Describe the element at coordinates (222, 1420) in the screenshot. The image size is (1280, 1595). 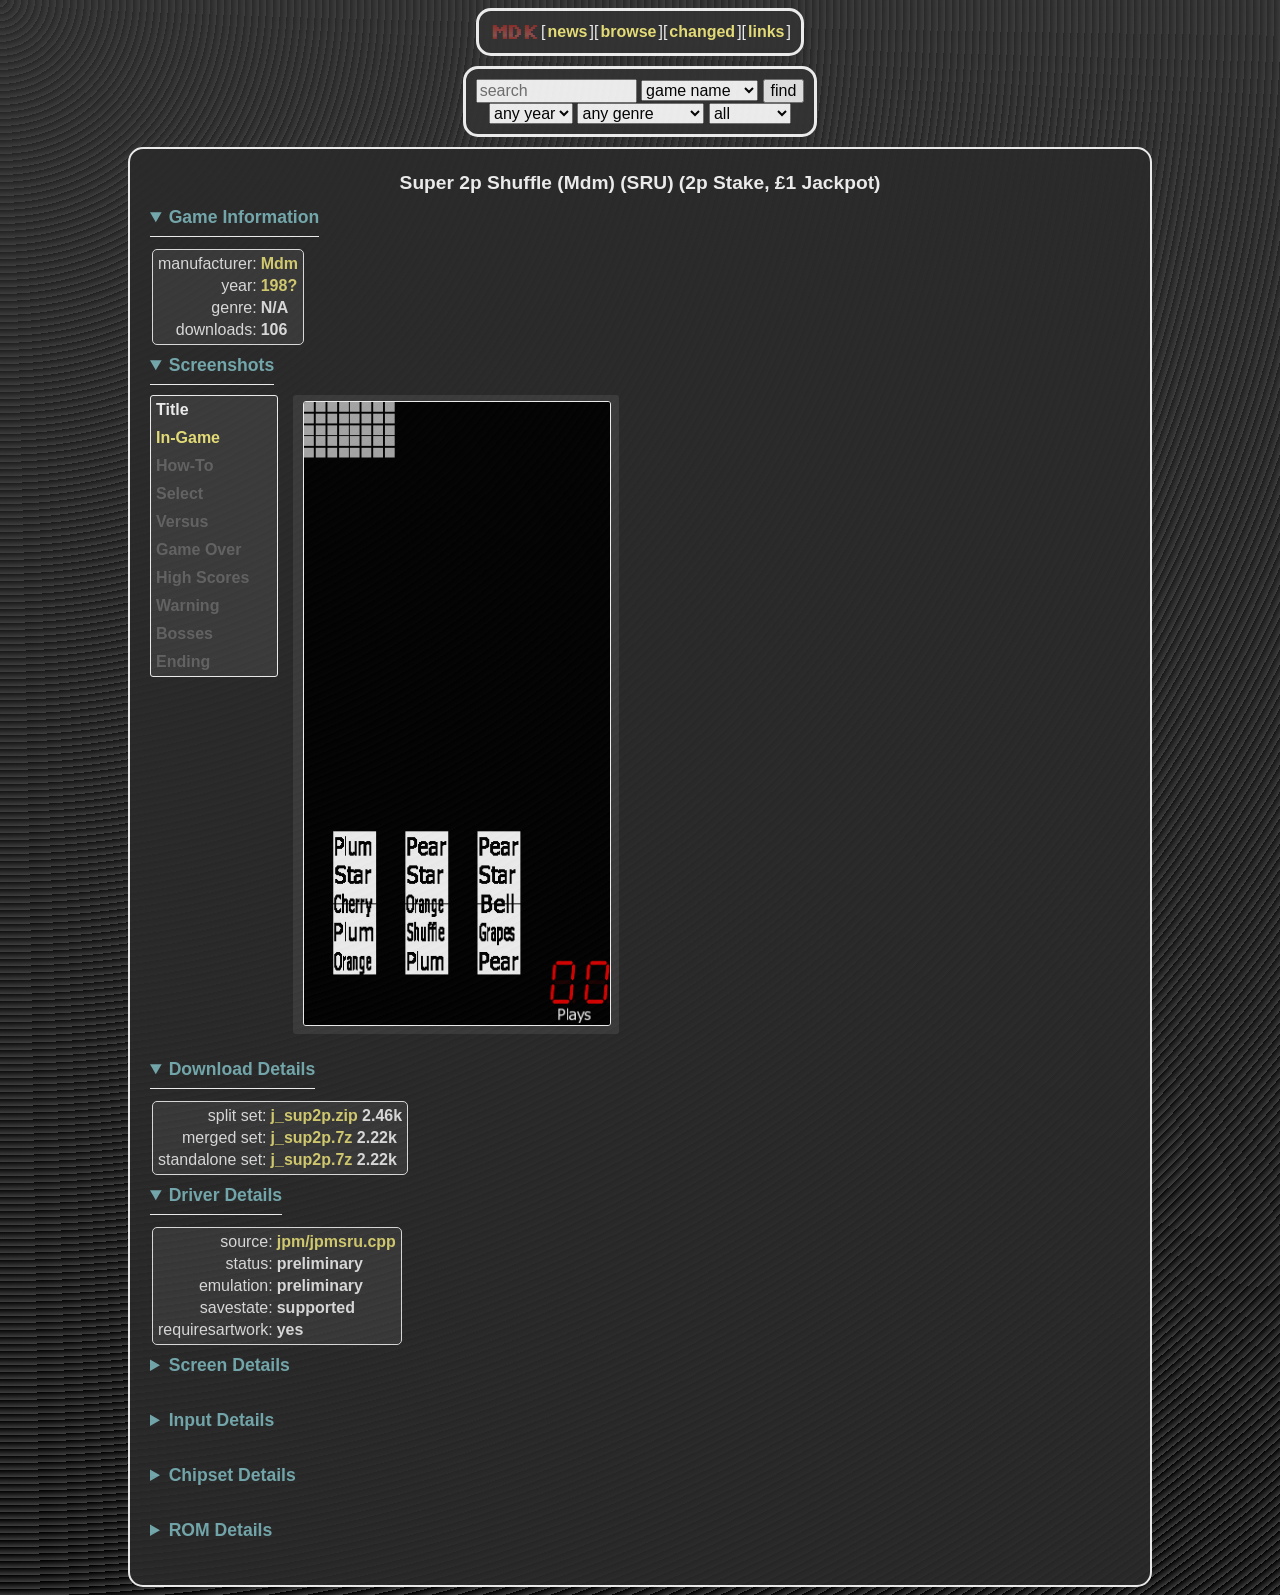
I see `Input Details` at that location.